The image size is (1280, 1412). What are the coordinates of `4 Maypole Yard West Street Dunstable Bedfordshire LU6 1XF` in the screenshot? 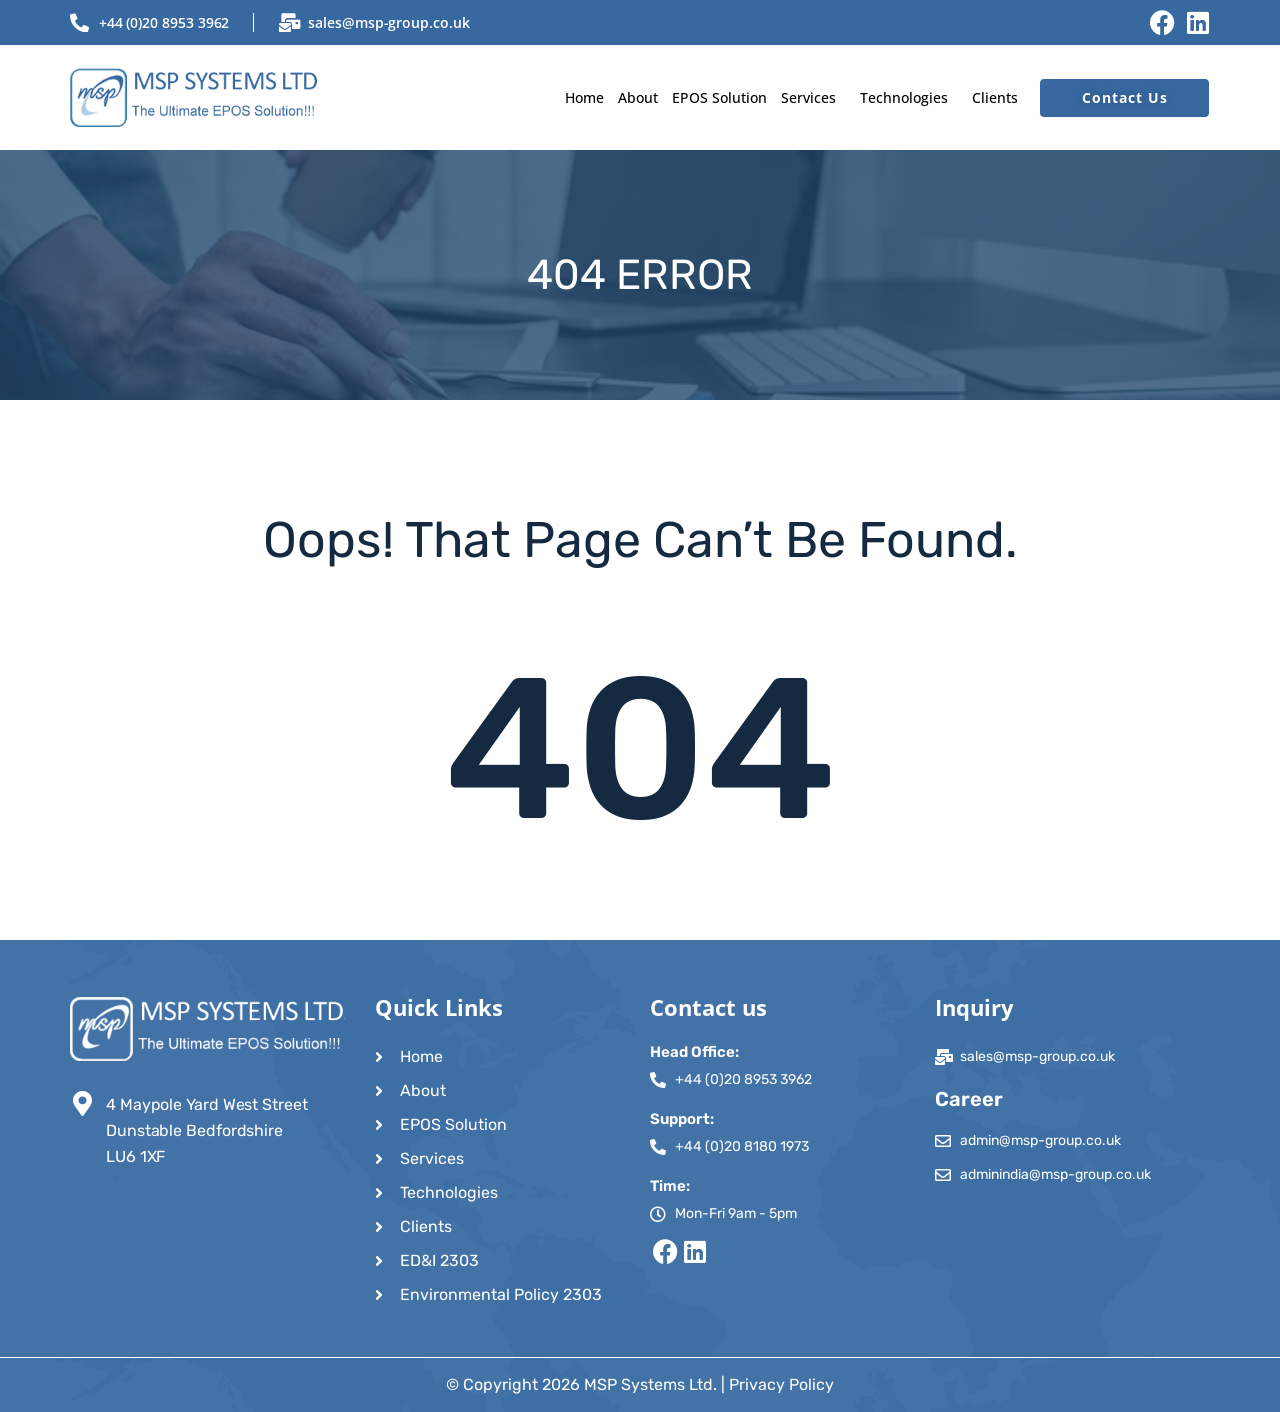 It's located at (207, 1130).